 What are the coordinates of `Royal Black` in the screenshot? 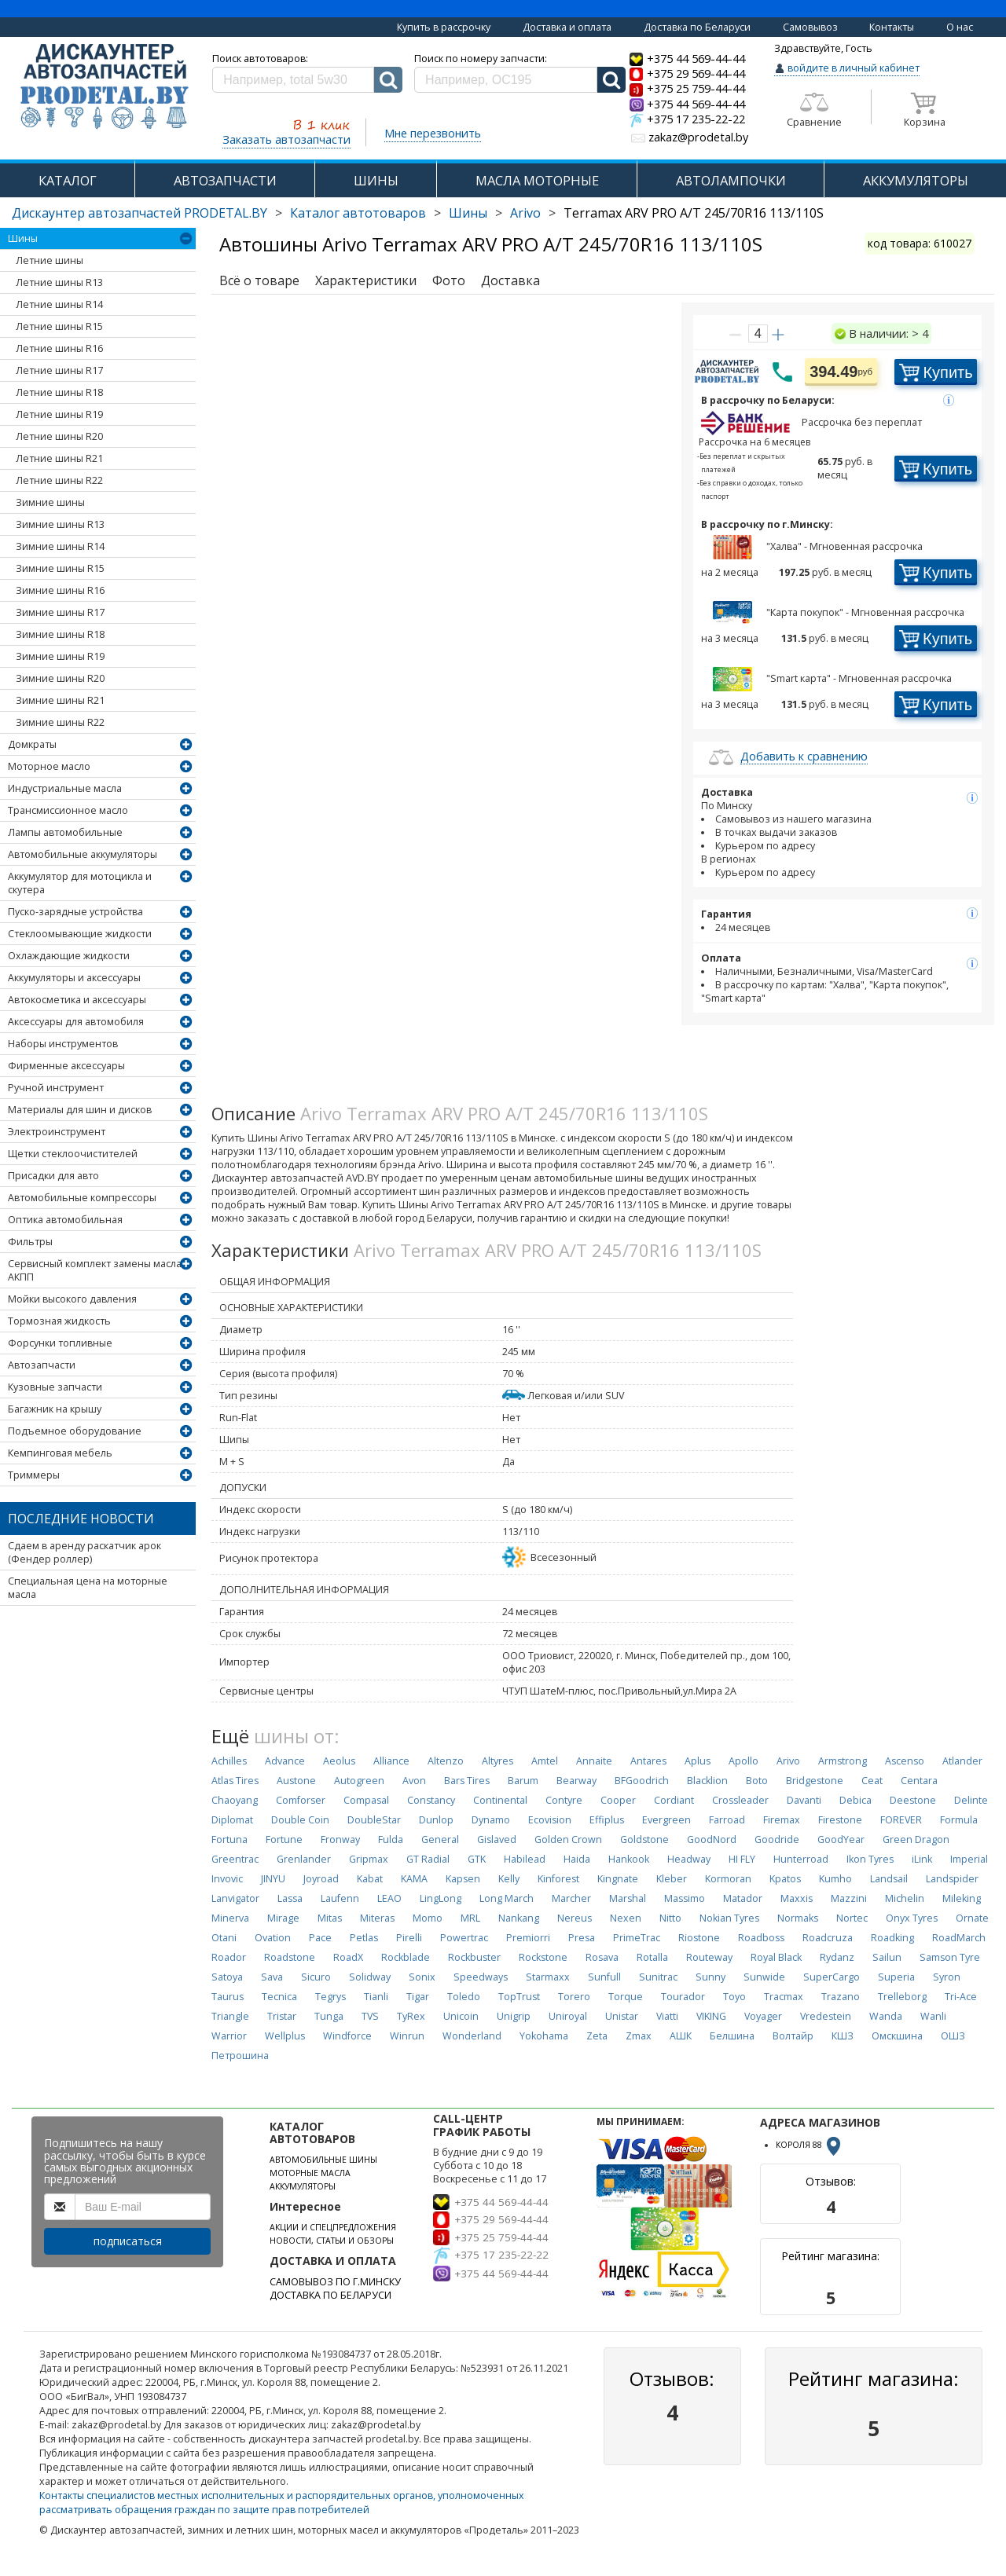 It's located at (776, 1957).